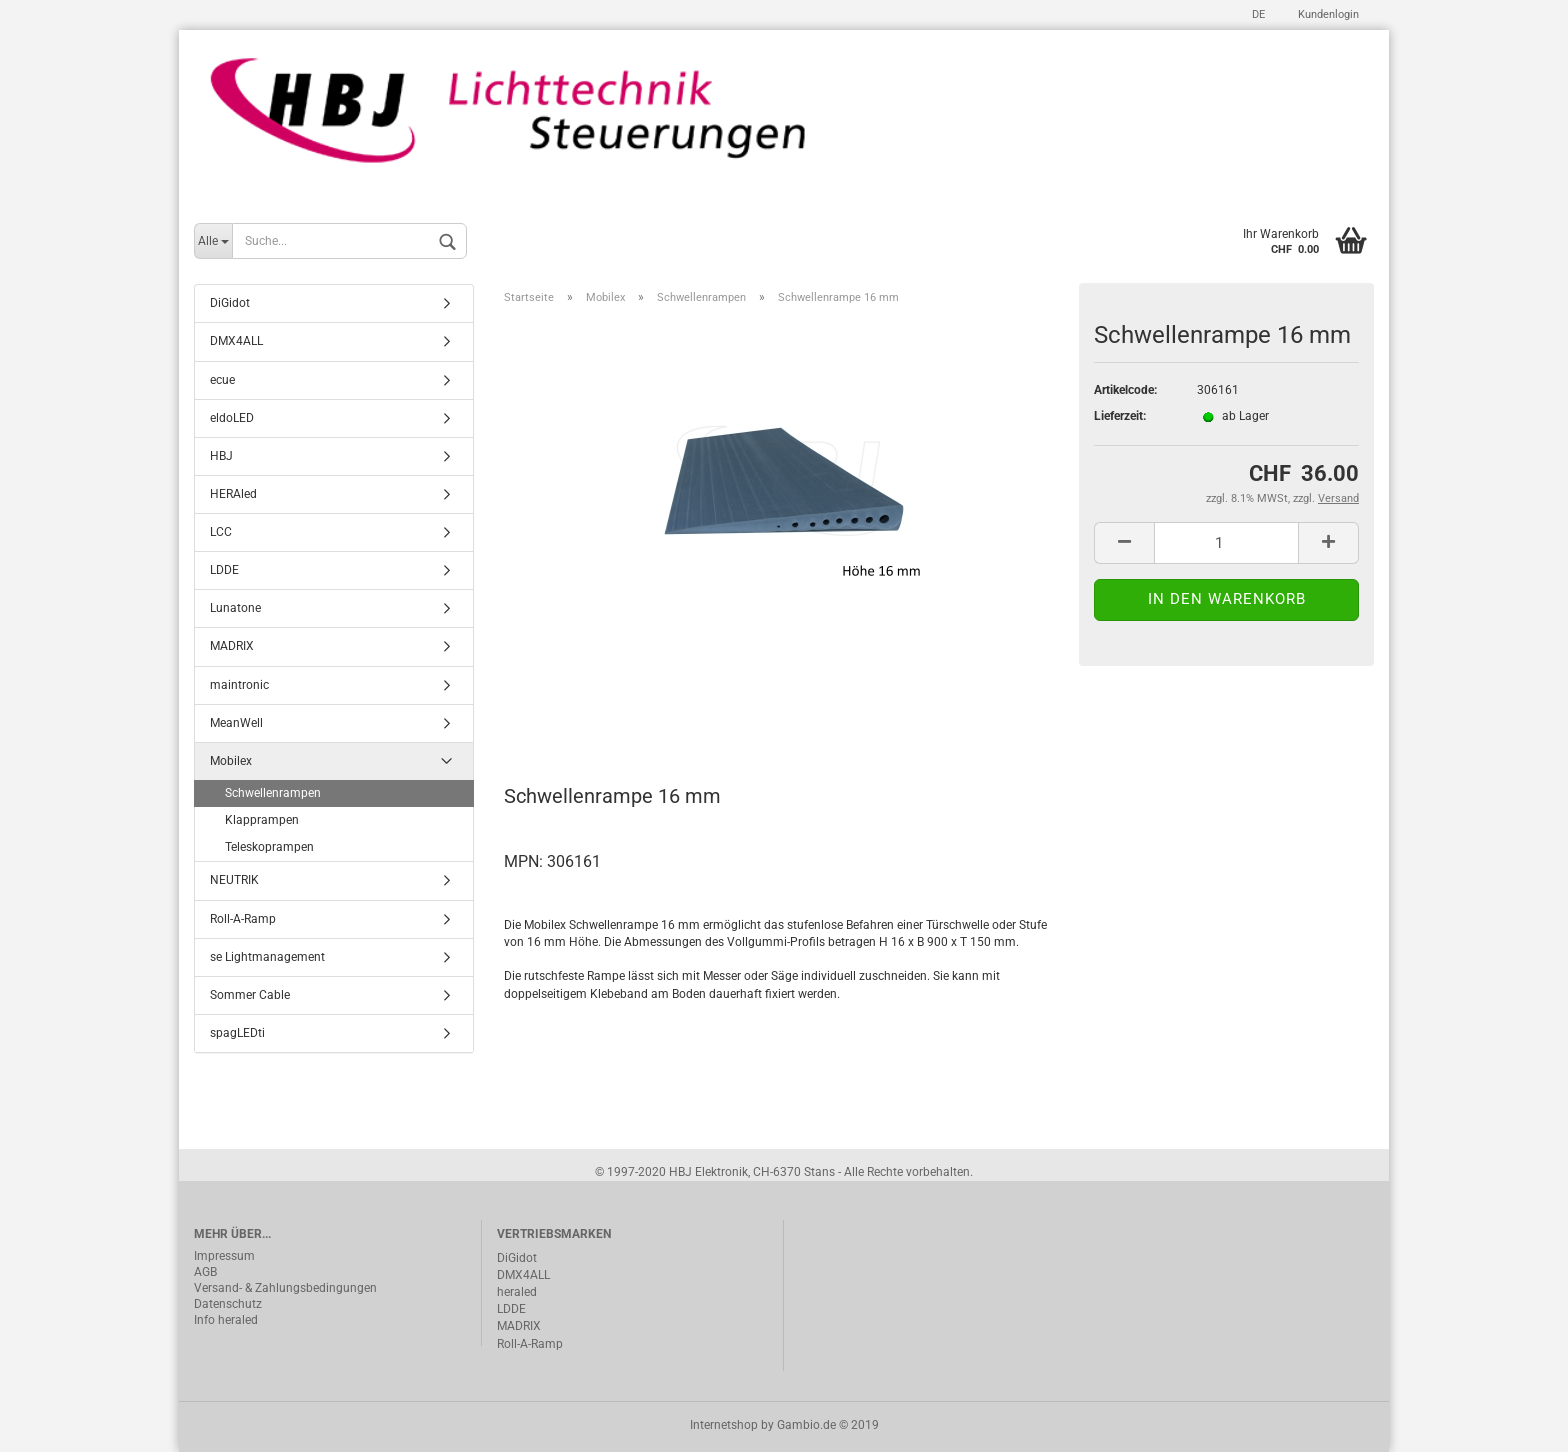 Image resolution: width=1568 pixels, height=1452 pixels. I want to click on Lunatone, so click(235, 609).